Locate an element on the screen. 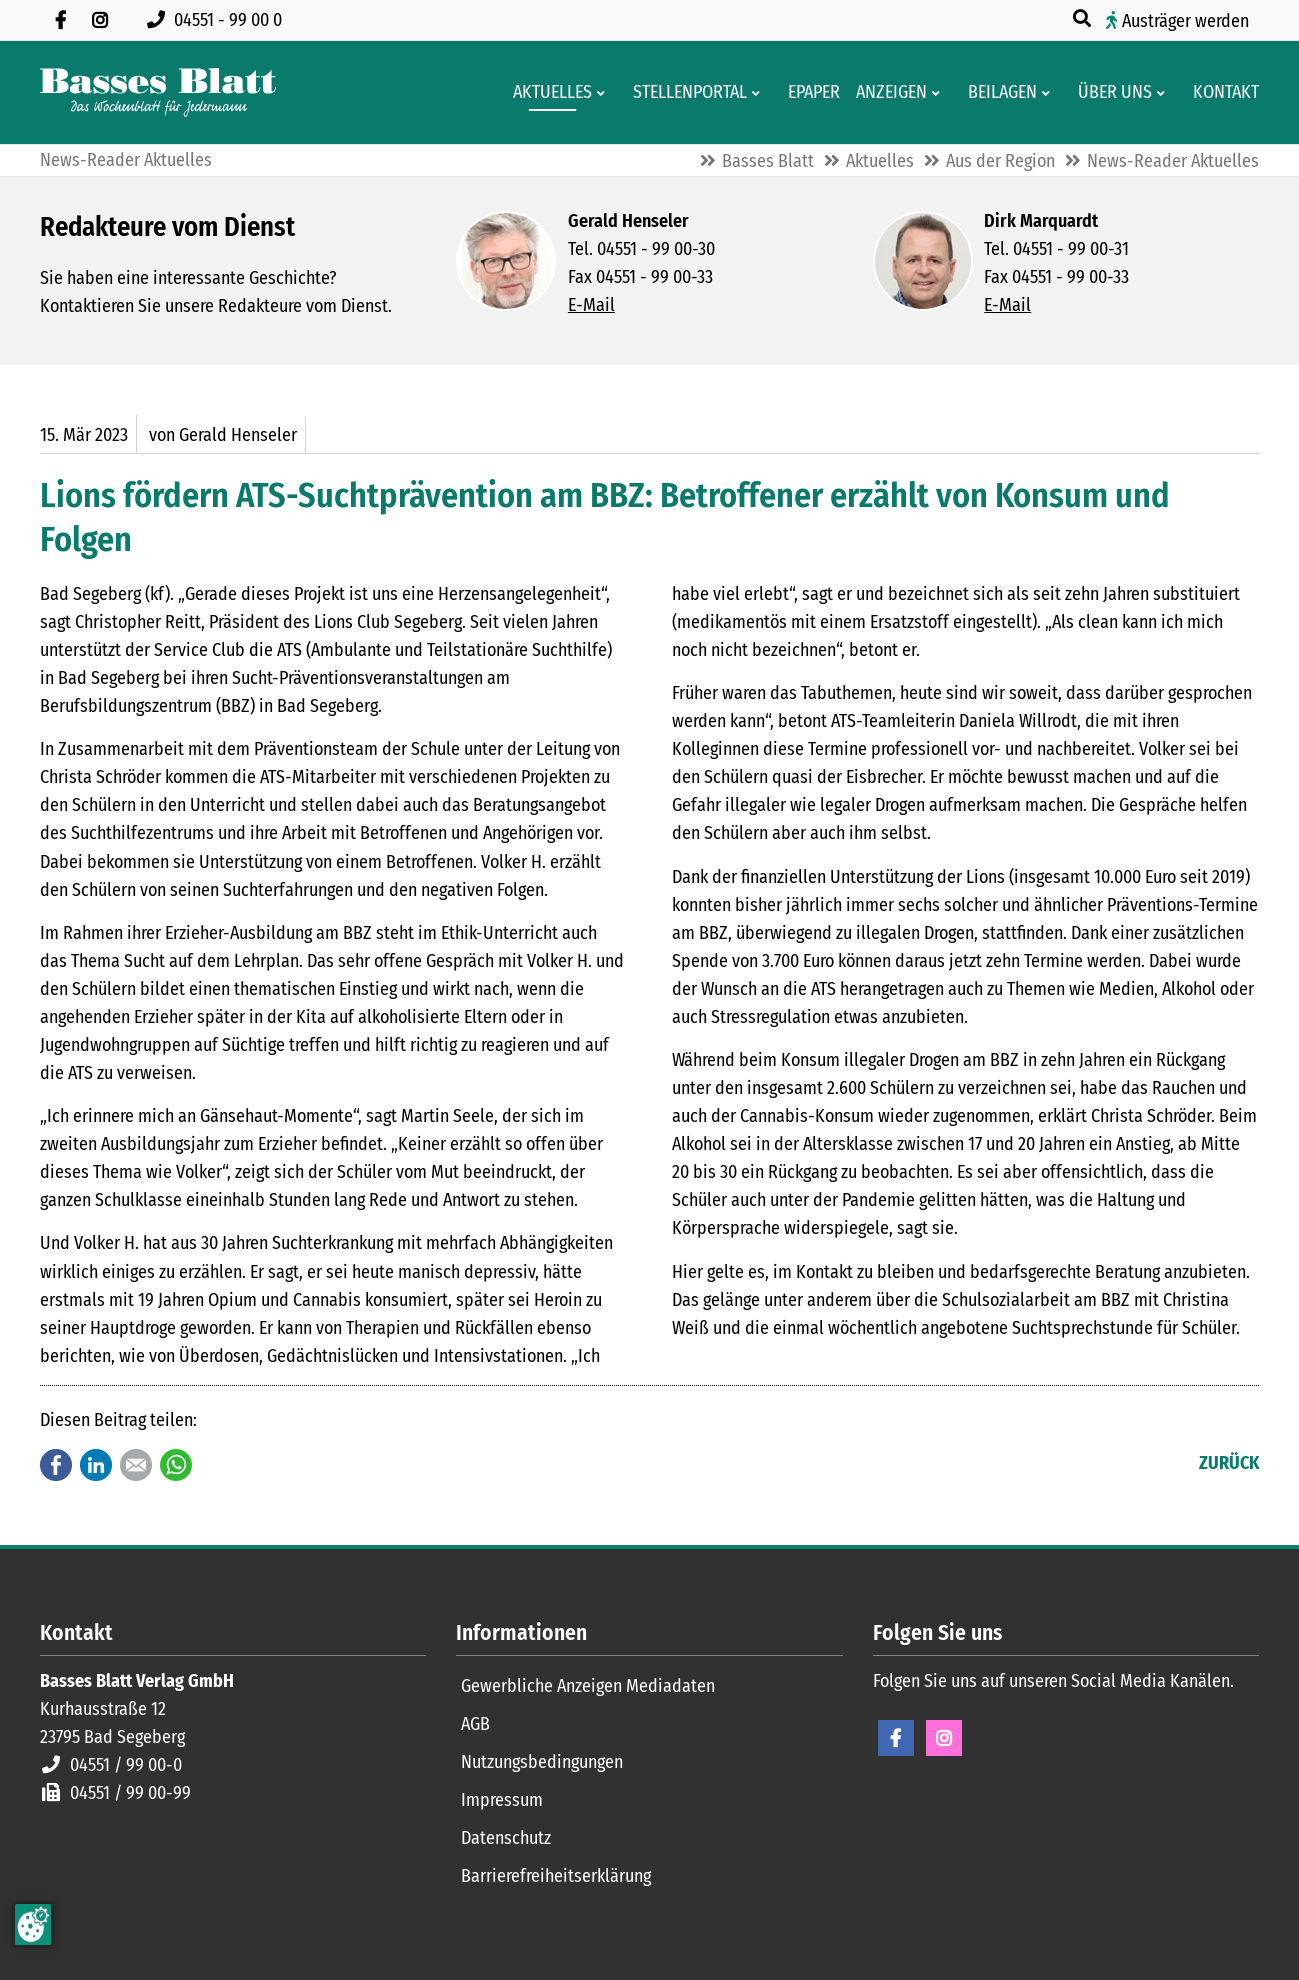 The width and height of the screenshot is (1299, 1980). [Folgen Sie uns auf Instagram] is located at coordinates (100, 20).